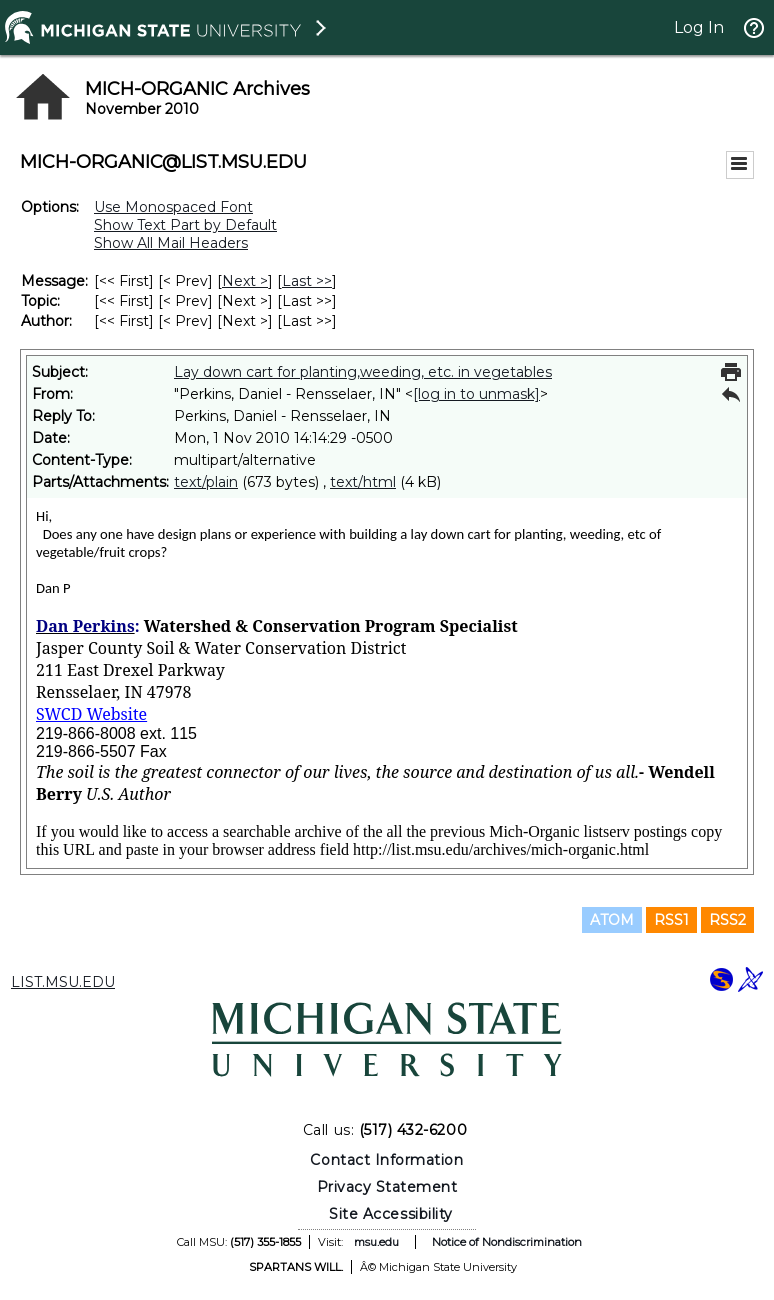 The height and width of the screenshot is (1300, 774). Describe the element at coordinates (476, 394) in the screenshot. I see `[log in to unmask]` at that location.